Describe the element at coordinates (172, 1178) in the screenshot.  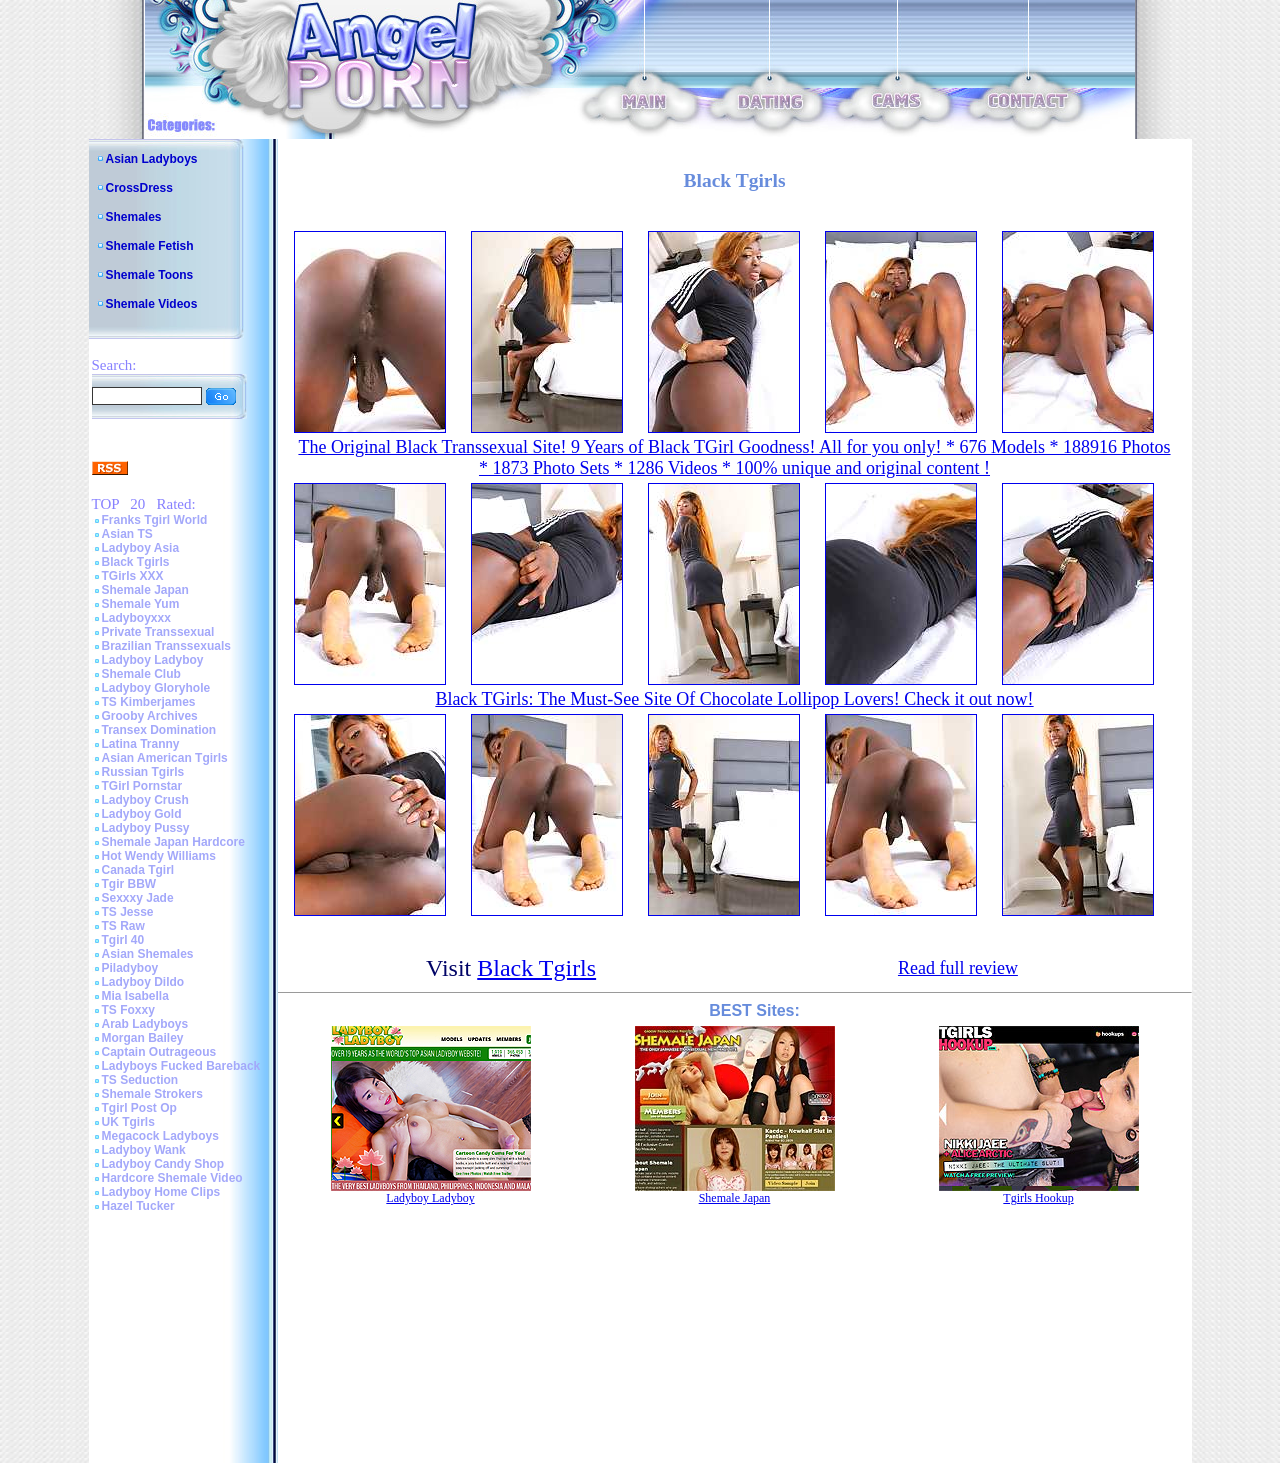
I see `Hardcore Shemale Video` at that location.